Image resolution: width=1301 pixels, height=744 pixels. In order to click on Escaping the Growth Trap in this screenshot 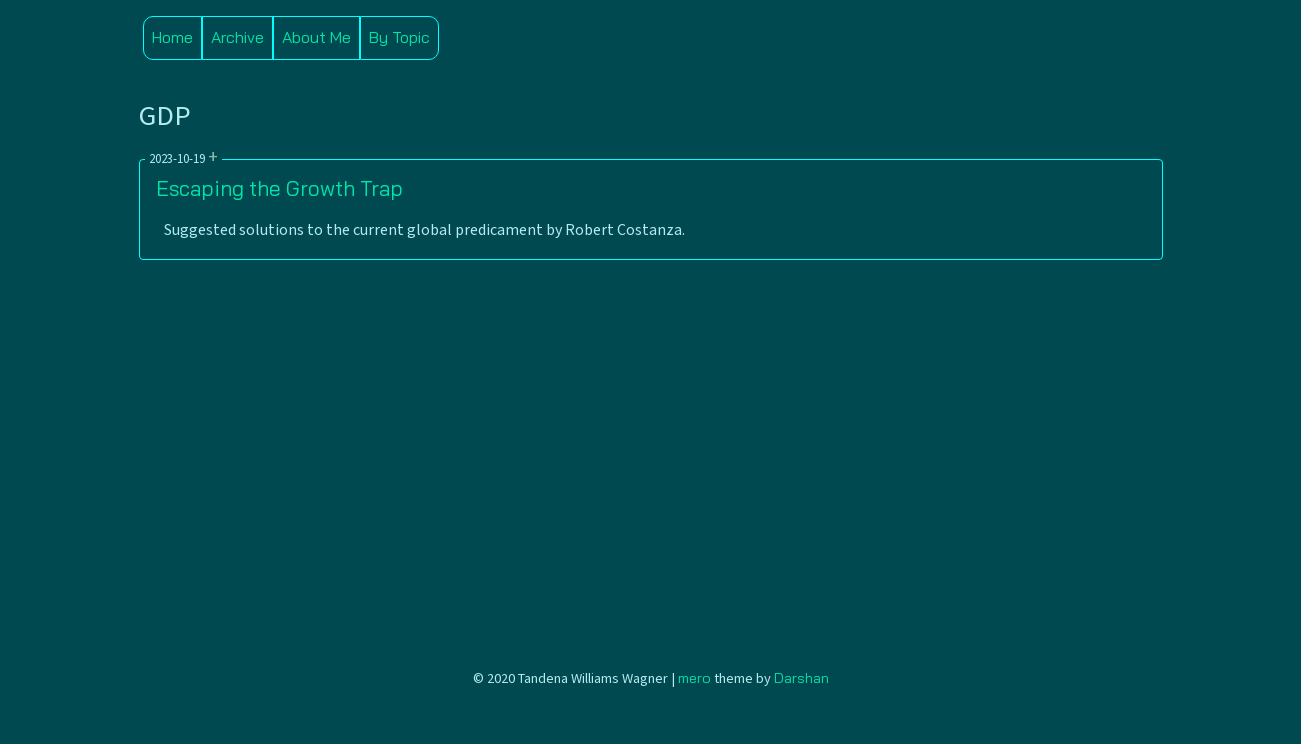, I will do `click(279, 188)`.